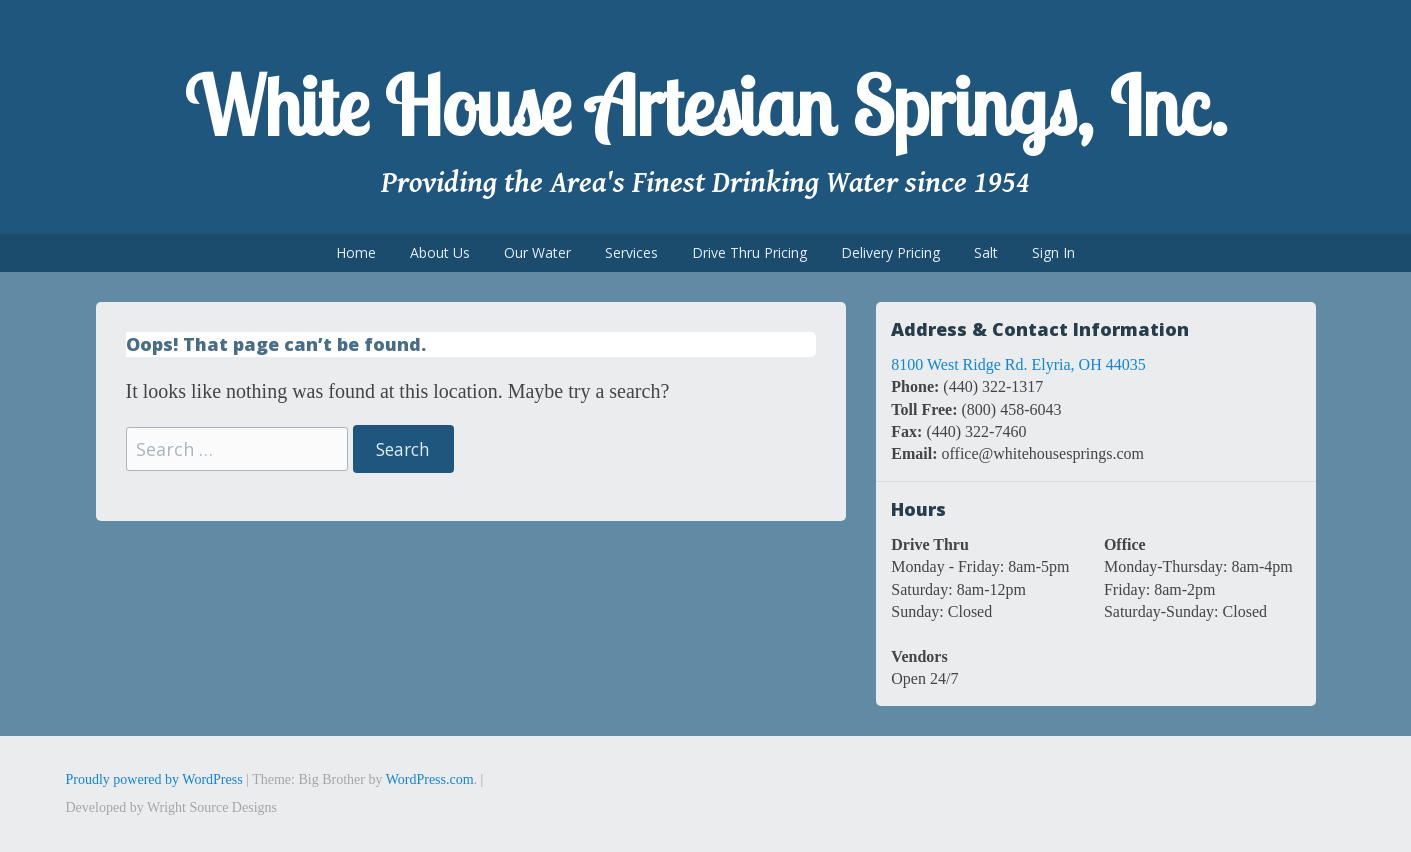  What do you see at coordinates (631, 252) in the screenshot?
I see `Services` at bounding box center [631, 252].